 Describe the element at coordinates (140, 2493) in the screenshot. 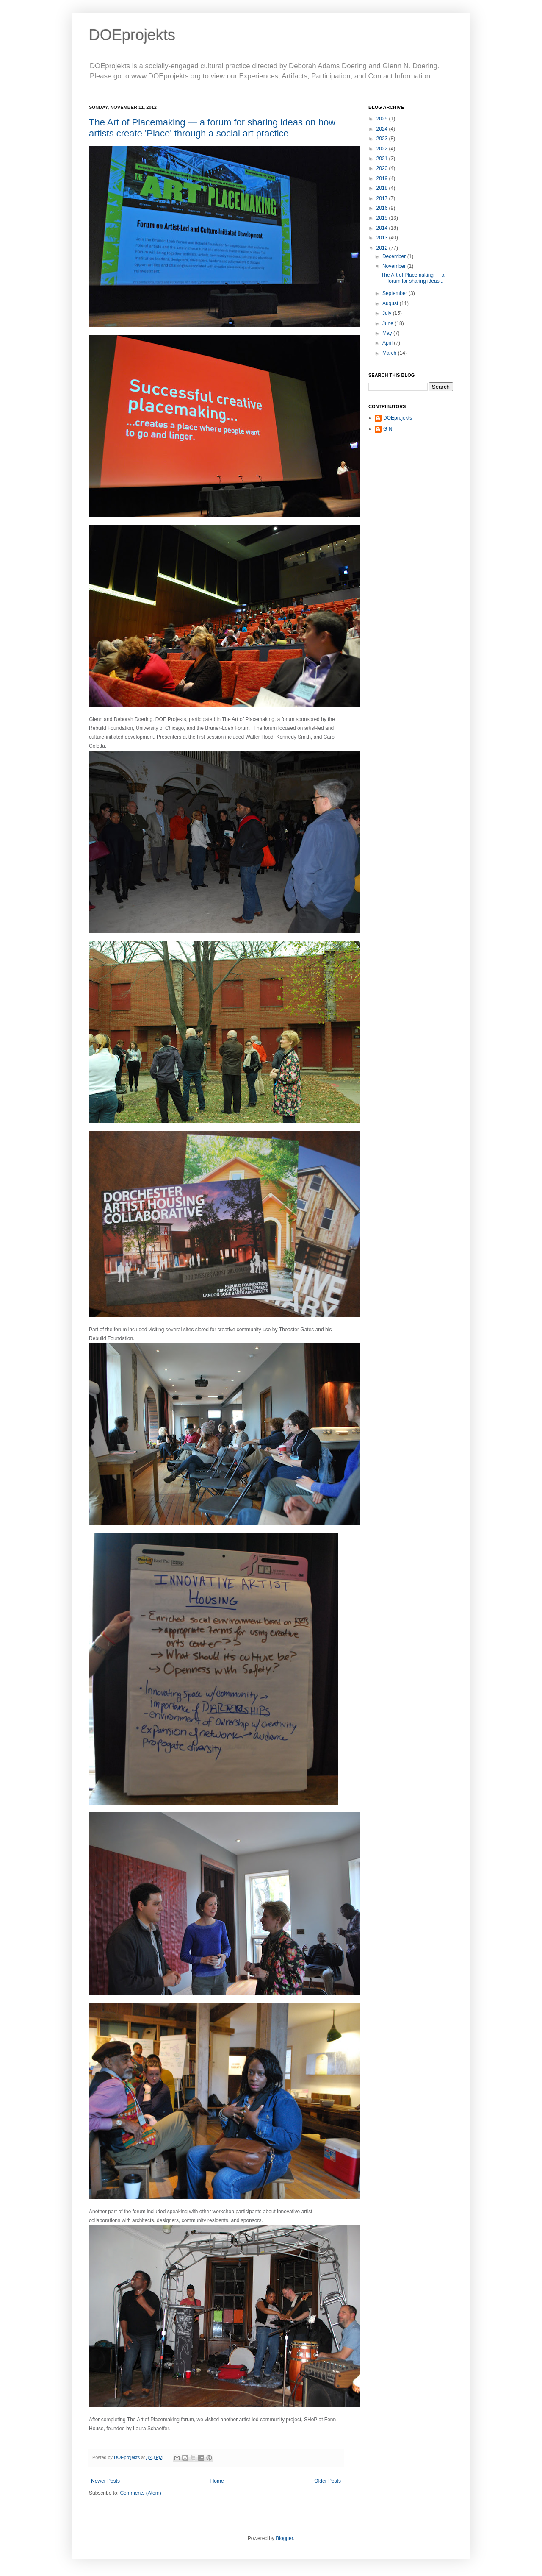

I see `Comments (Atom)` at that location.